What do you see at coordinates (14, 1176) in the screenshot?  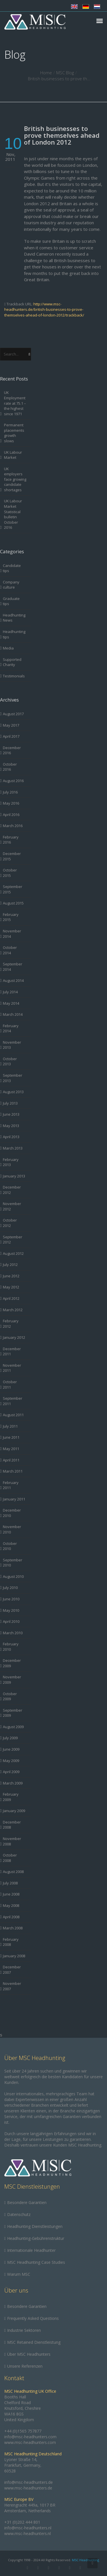 I see `January 2013` at bounding box center [14, 1176].